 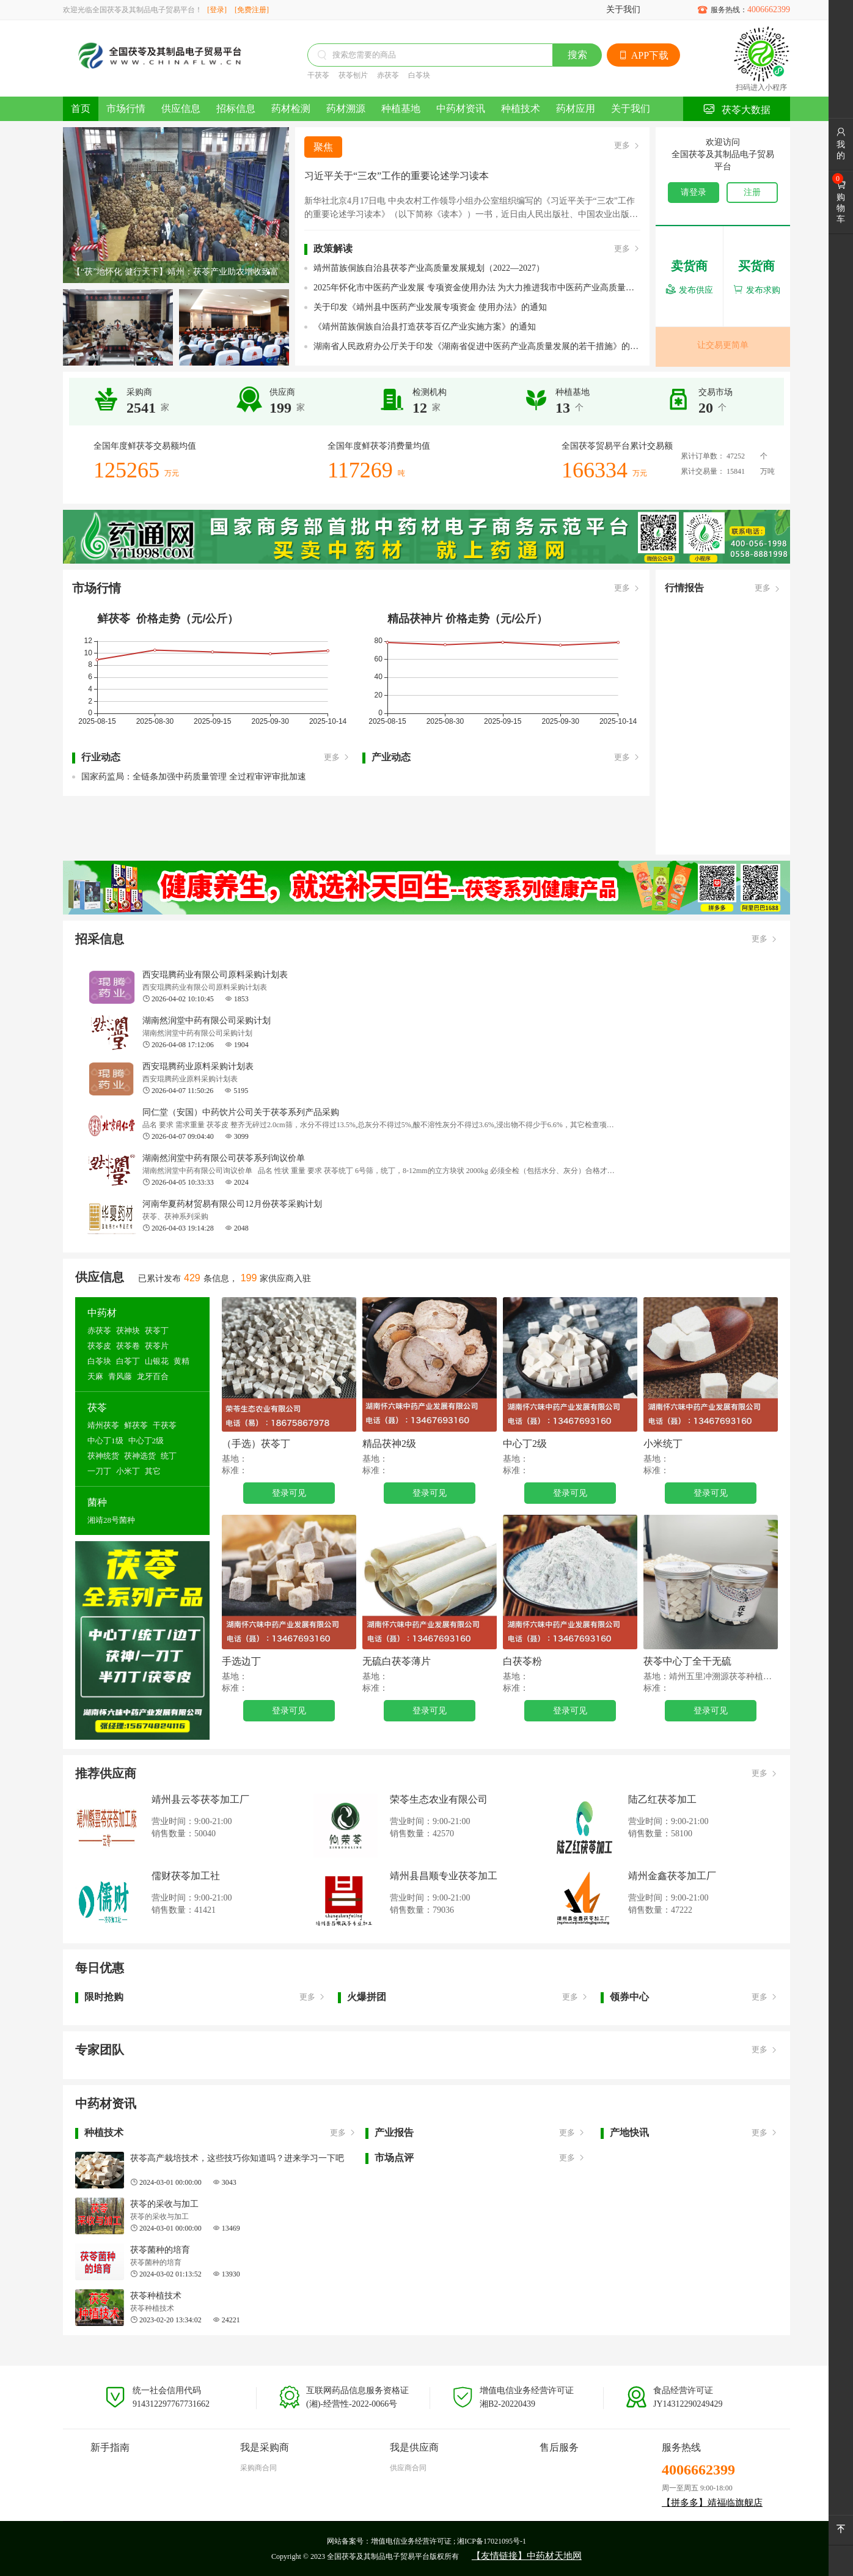 What do you see at coordinates (662, 1799) in the screenshot?
I see `陆乙红茯苓加工` at bounding box center [662, 1799].